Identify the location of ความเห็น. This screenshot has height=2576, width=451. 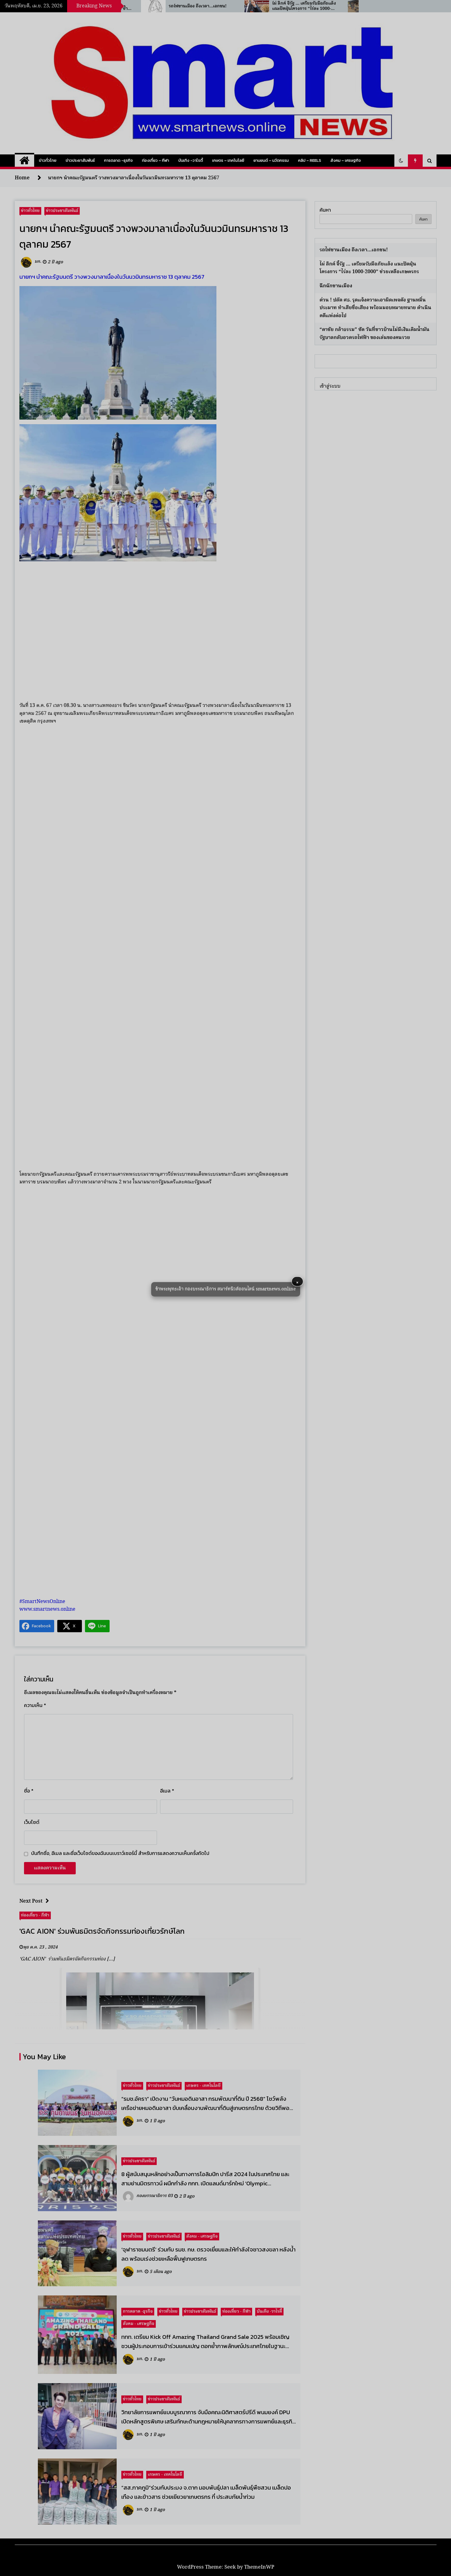
(35, 1705).